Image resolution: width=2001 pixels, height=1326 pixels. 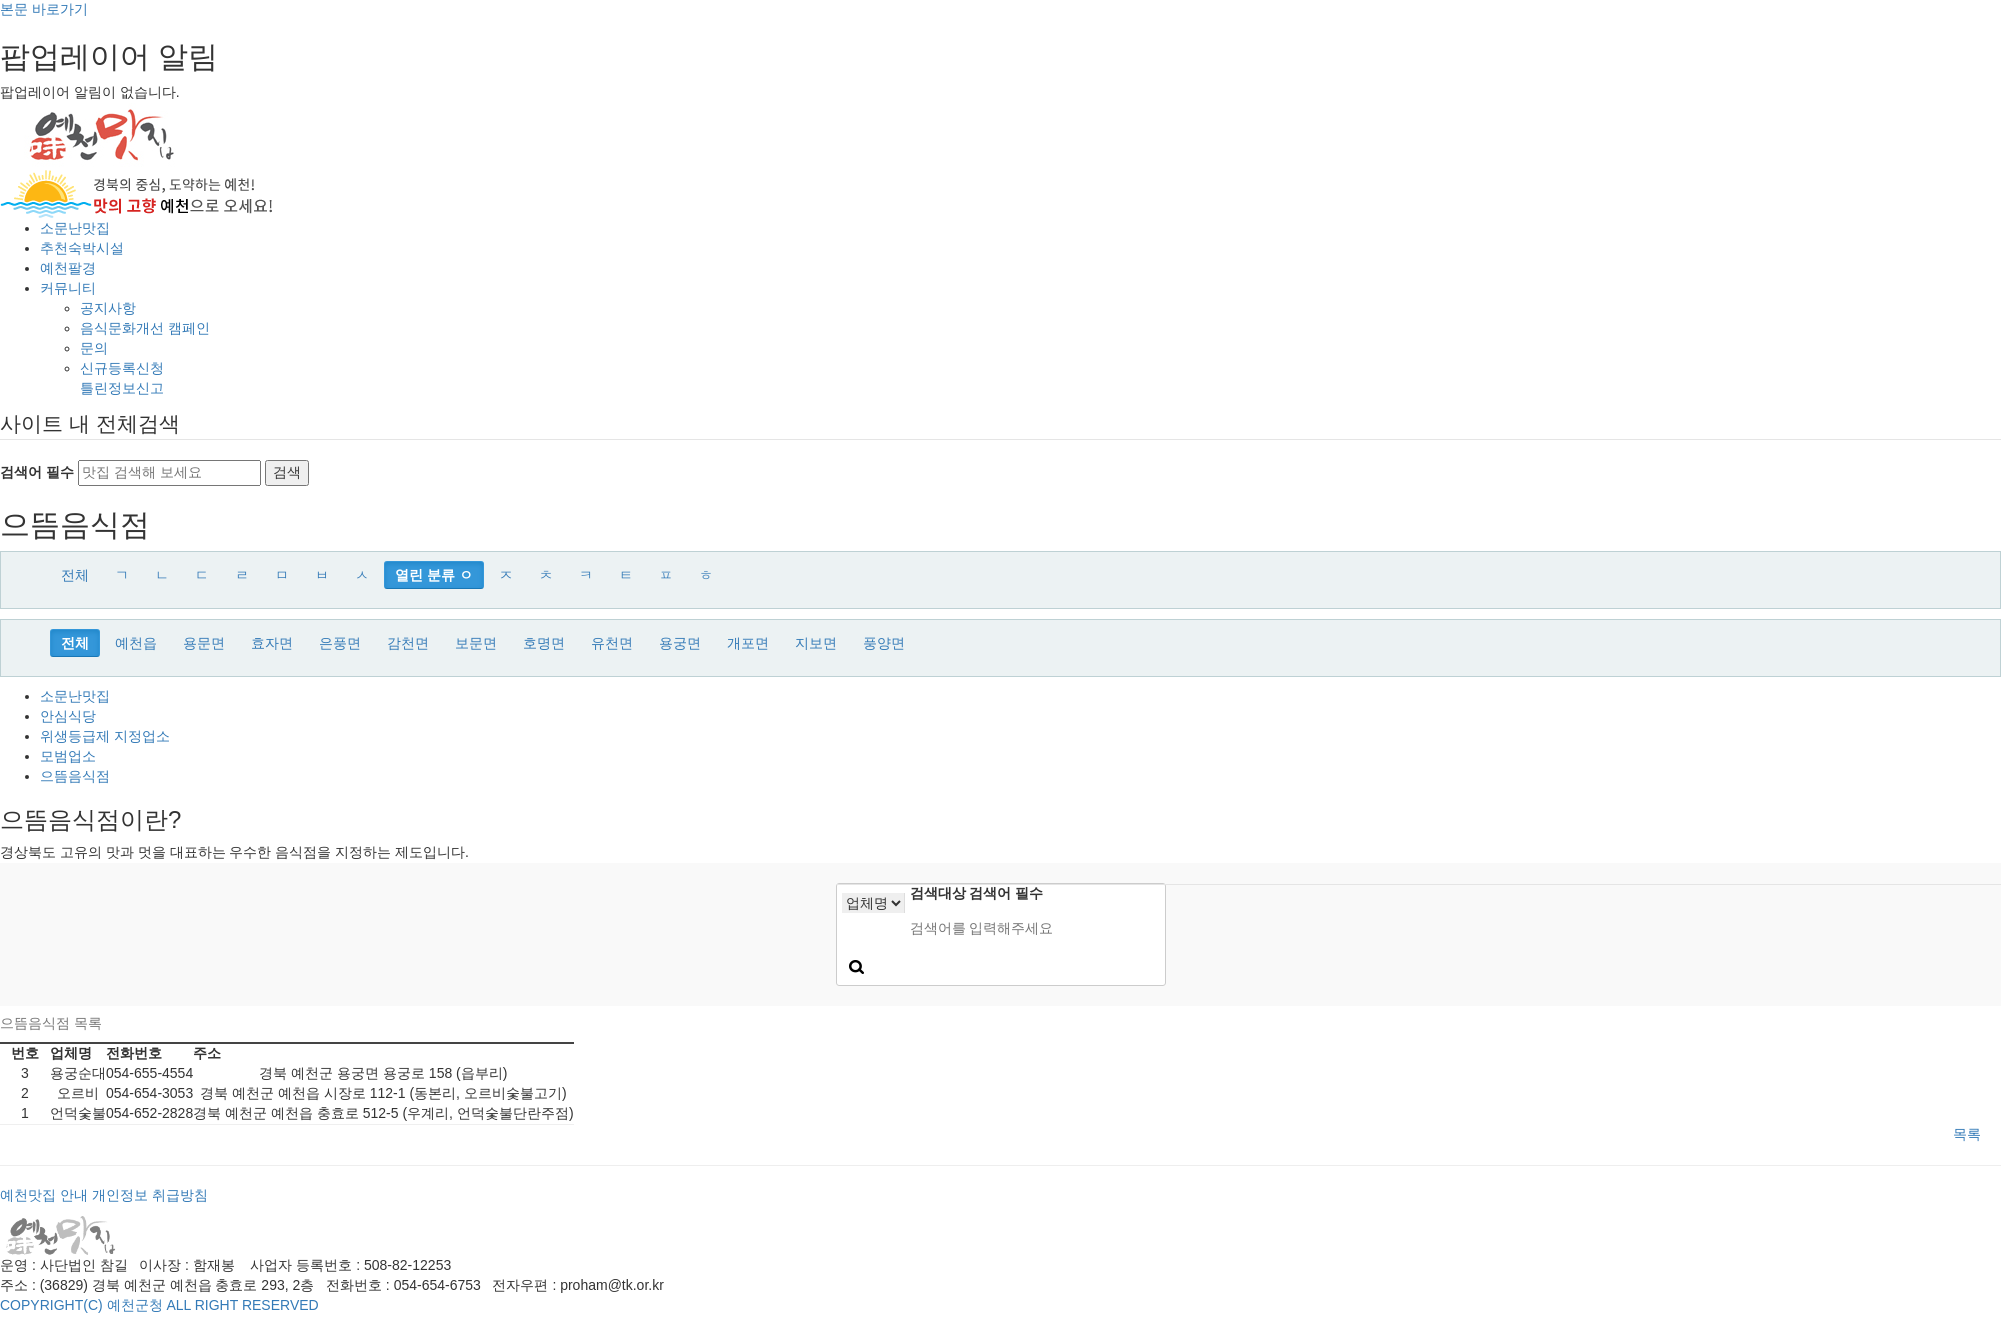 What do you see at coordinates (75, 776) in the screenshot?
I see `으뜸음식점` at bounding box center [75, 776].